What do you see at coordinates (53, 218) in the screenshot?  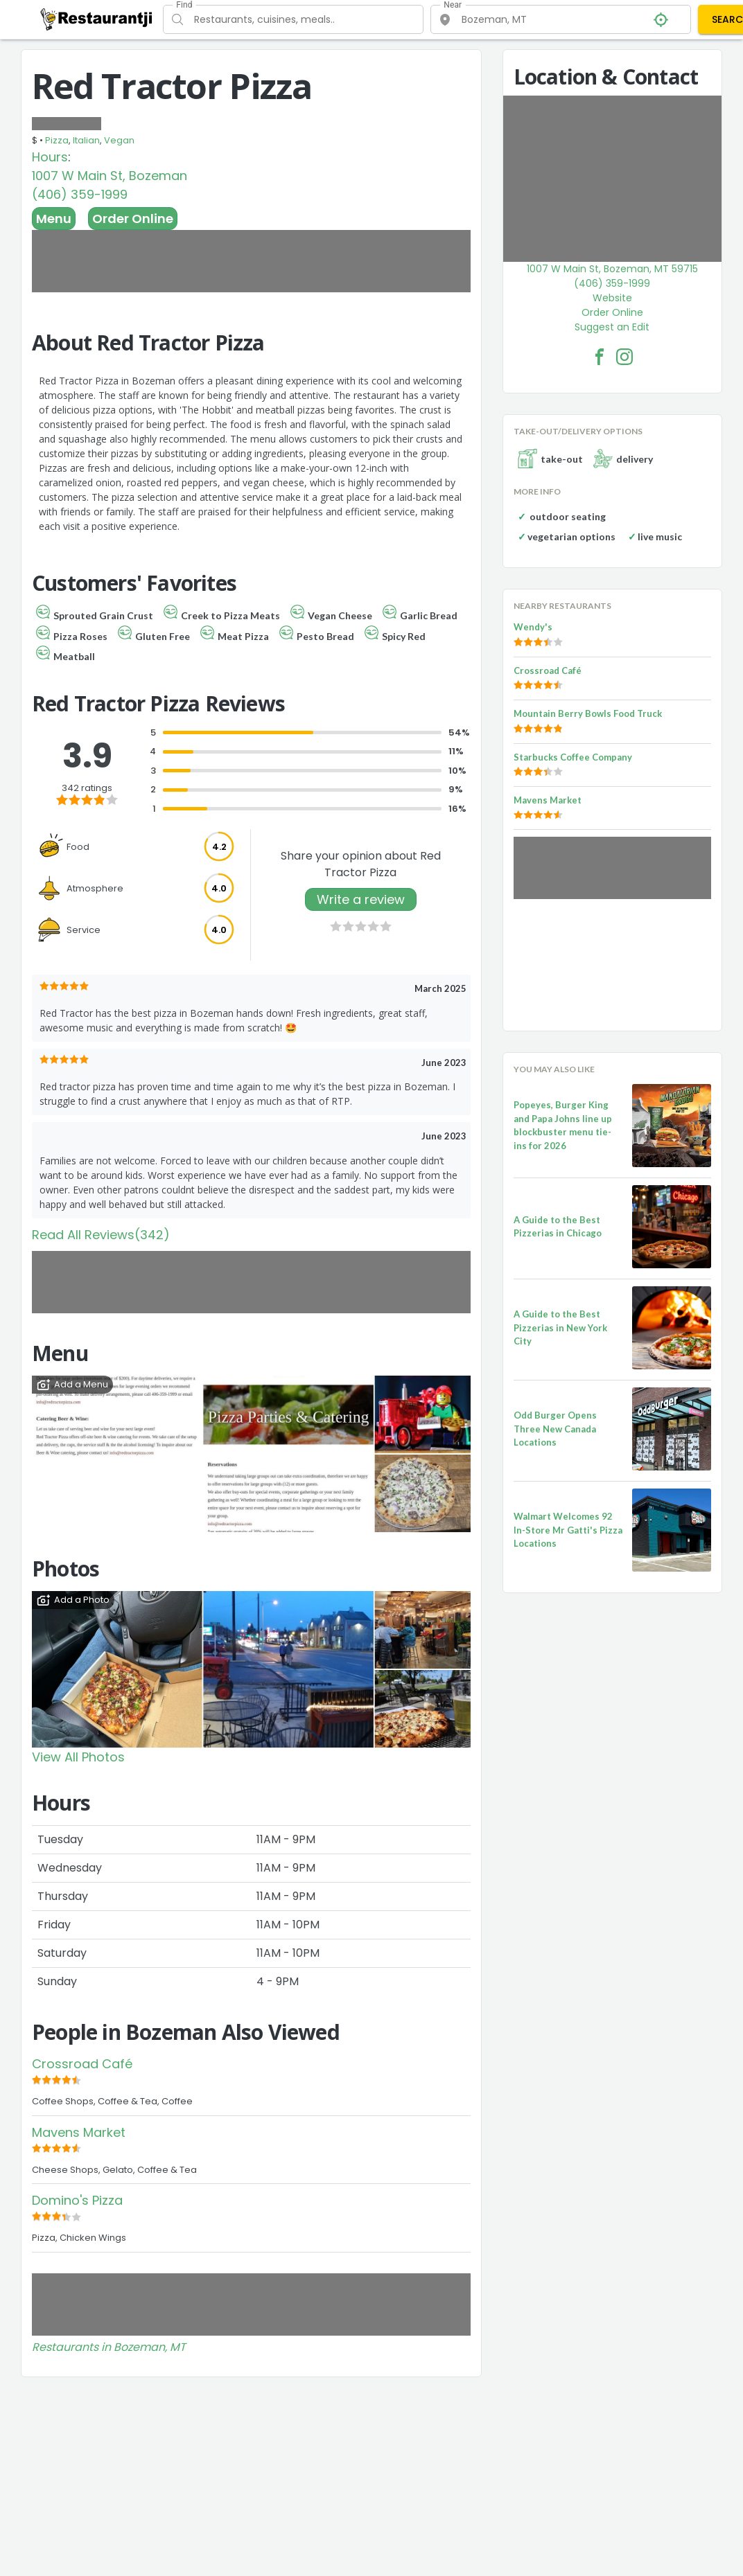 I see `Menu` at bounding box center [53, 218].